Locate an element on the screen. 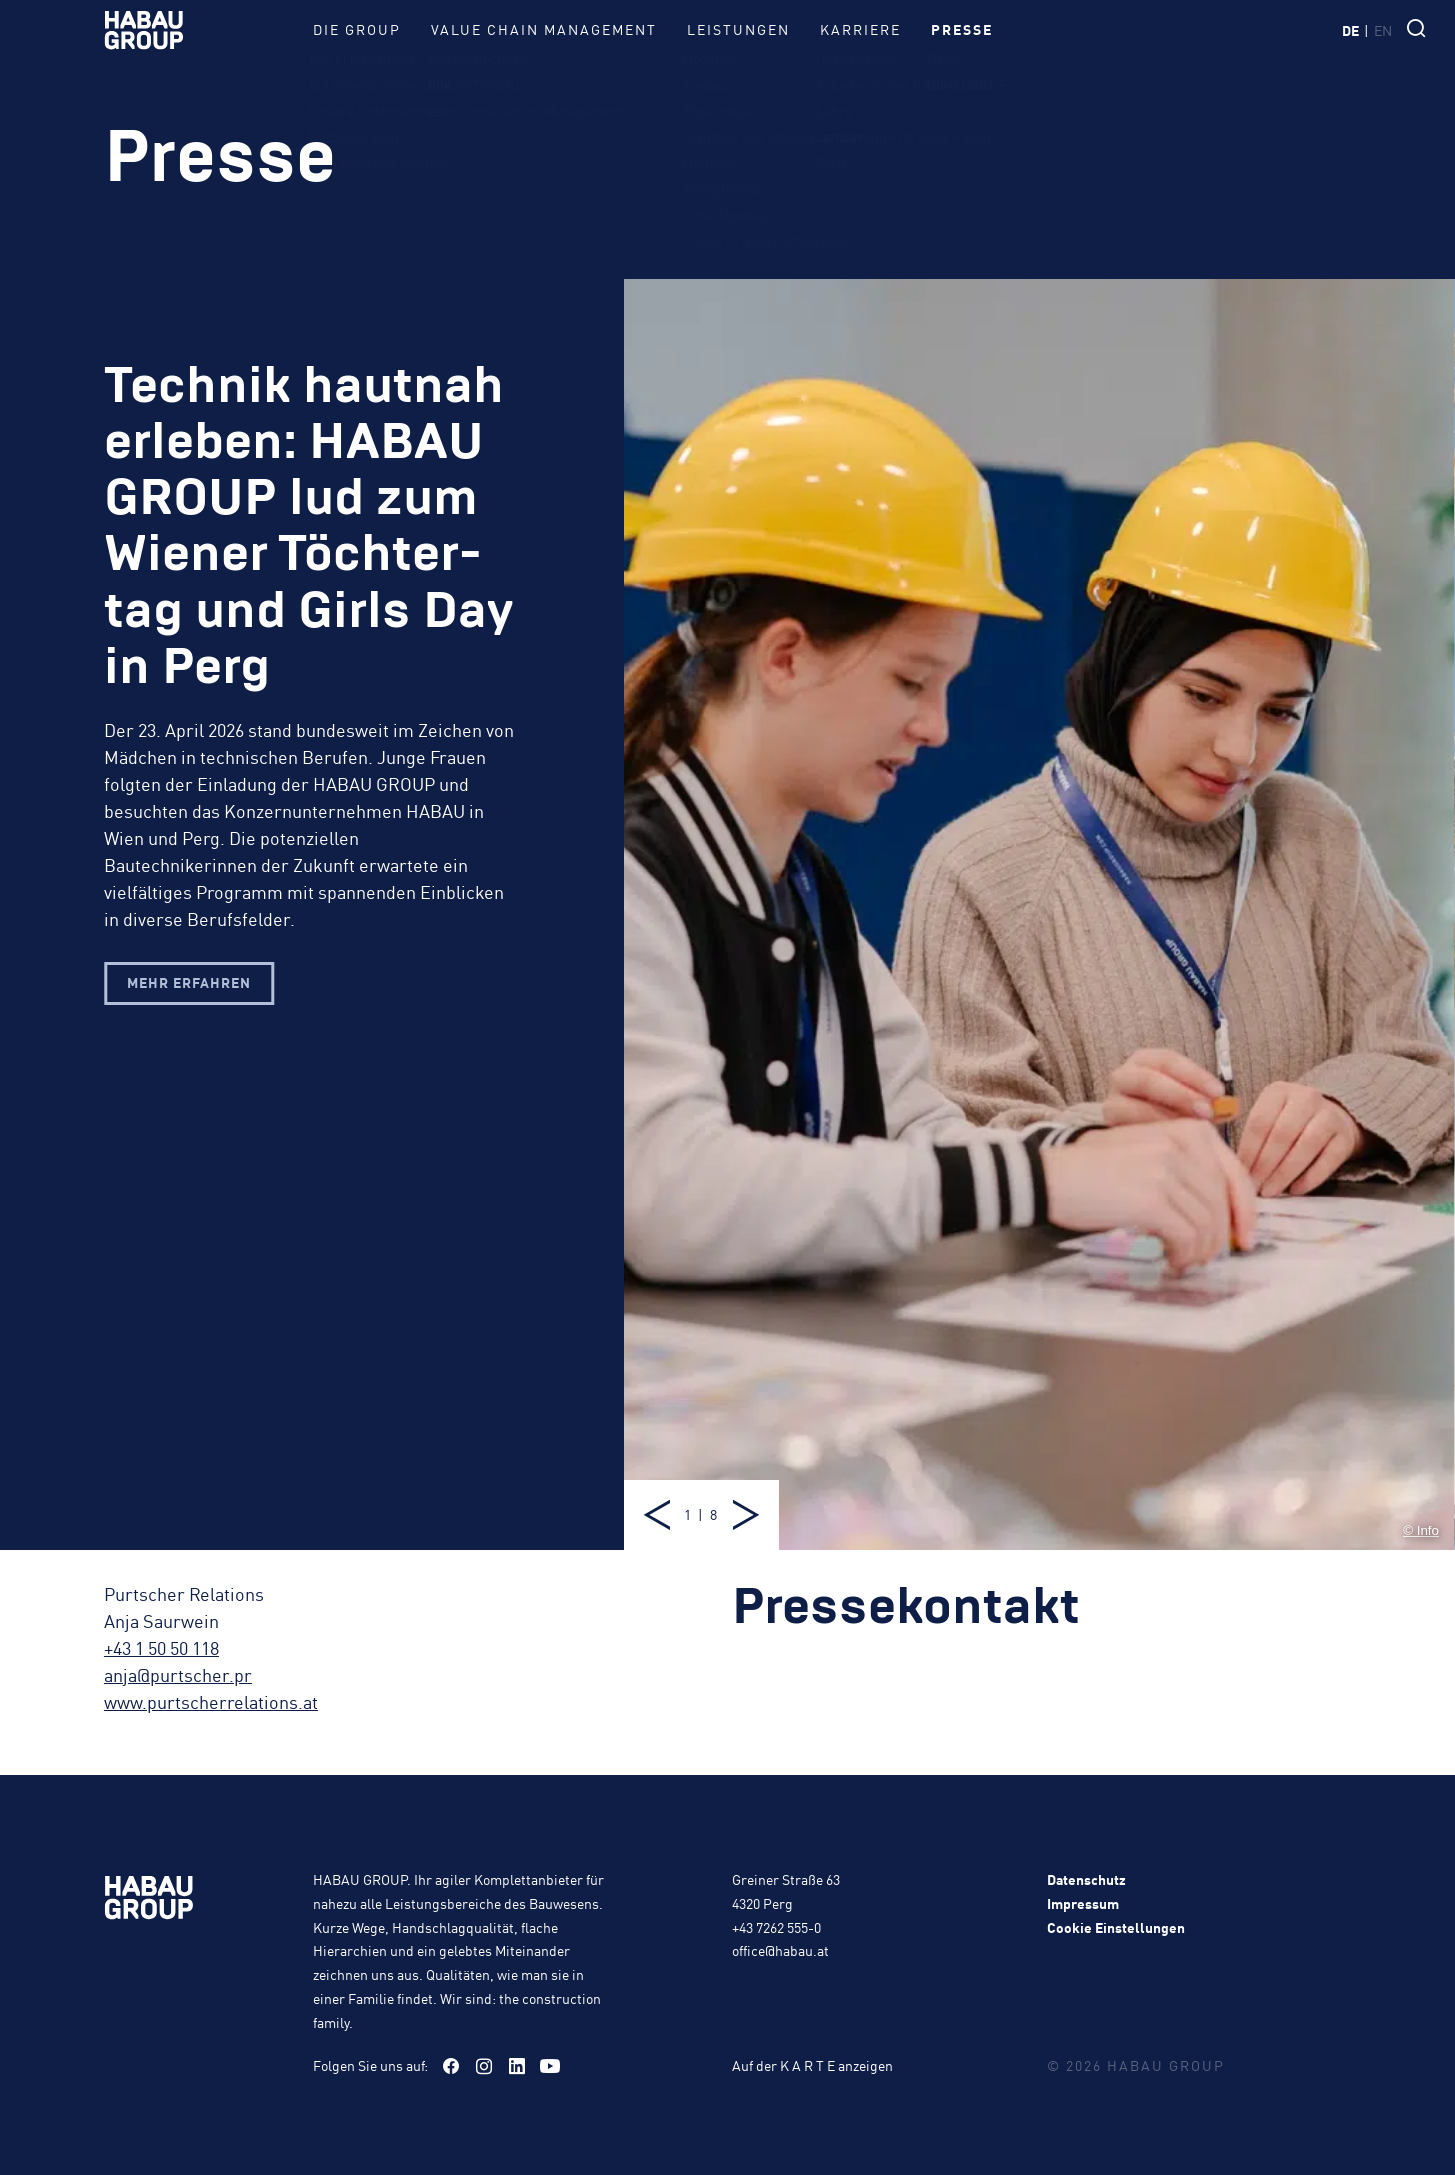 The image size is (1455, 2175). Leistungen is located at coordinates (738, 29).